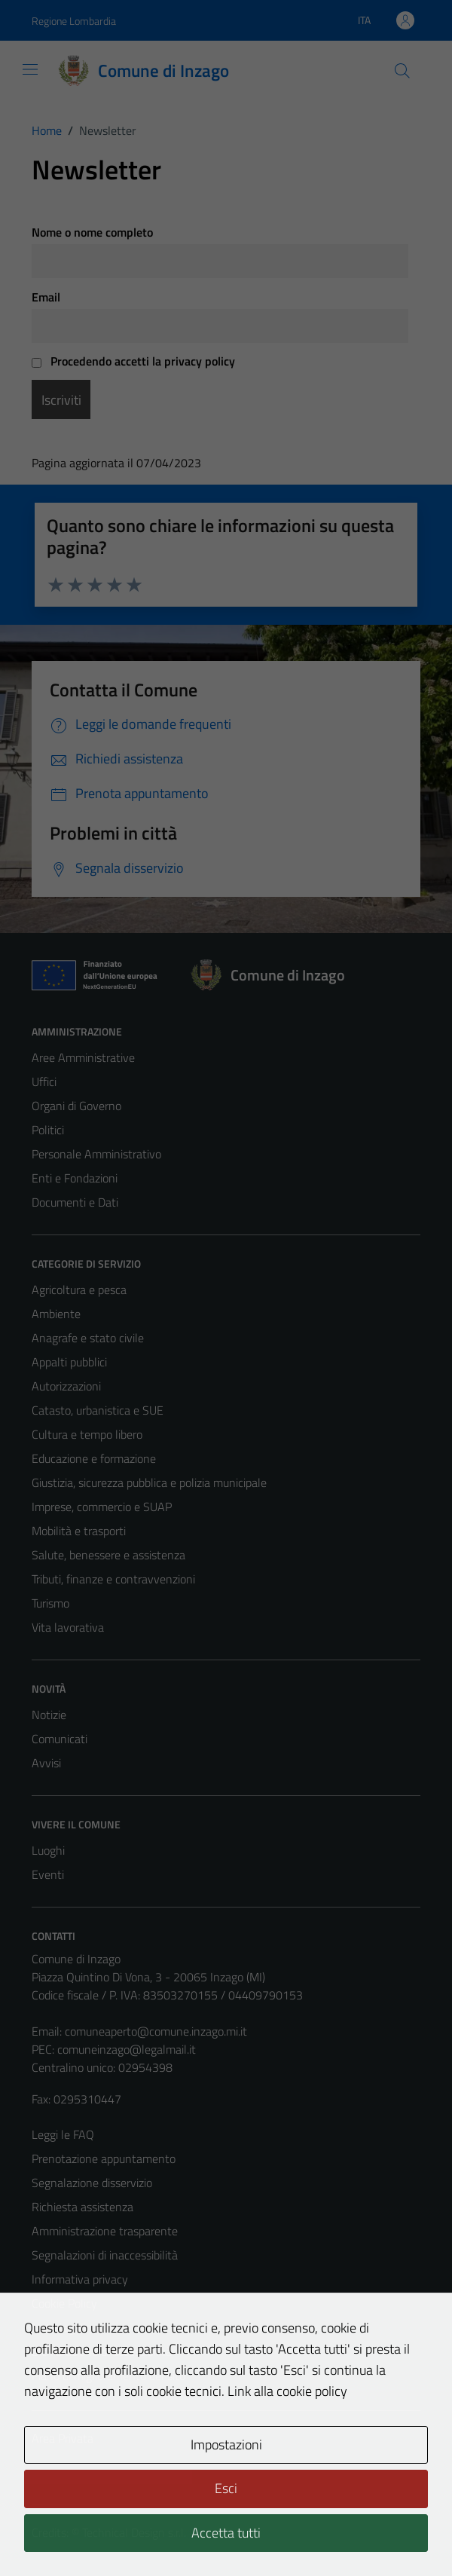 The image size is (452, 2576). I want to click on Tributi, finanze e contravvenzioni, so click(113, 1579).